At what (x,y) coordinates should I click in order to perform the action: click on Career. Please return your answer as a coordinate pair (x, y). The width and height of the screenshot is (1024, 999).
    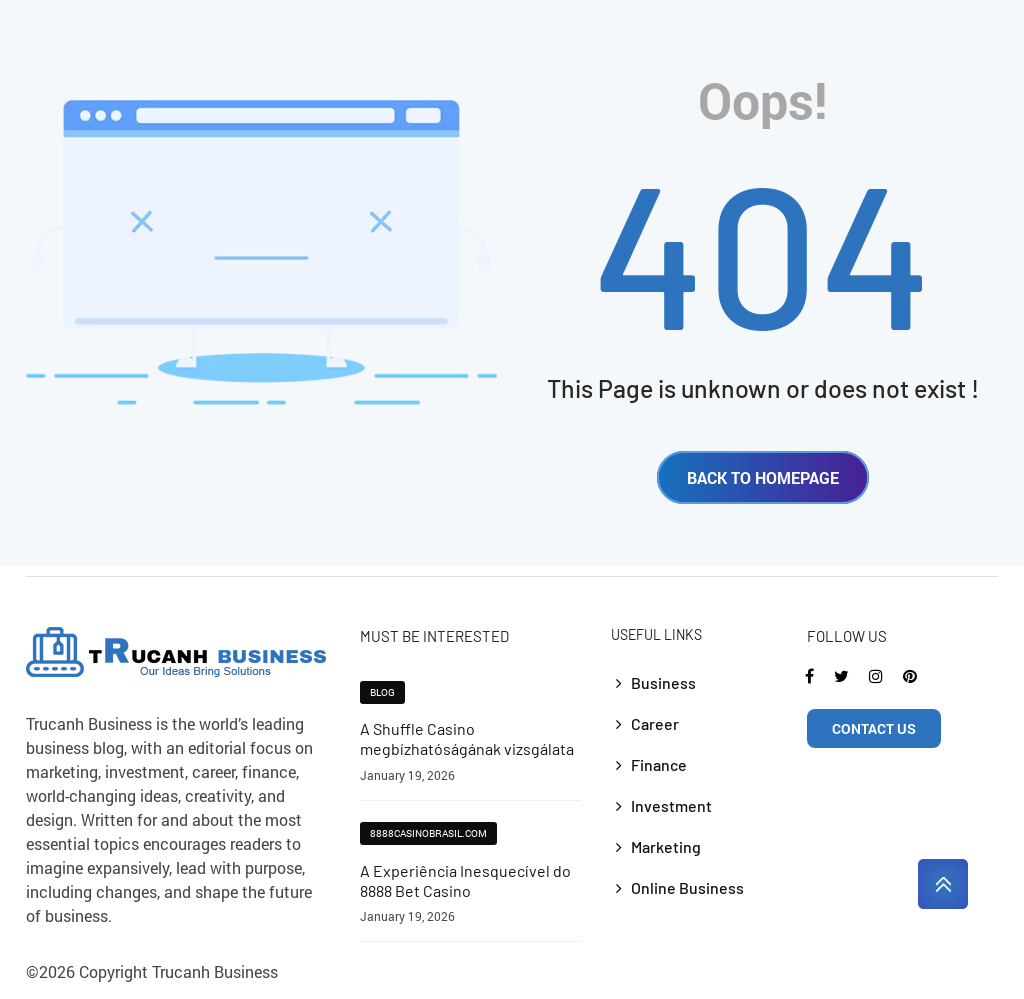
    Looking at the image, I should click on (655, 723).